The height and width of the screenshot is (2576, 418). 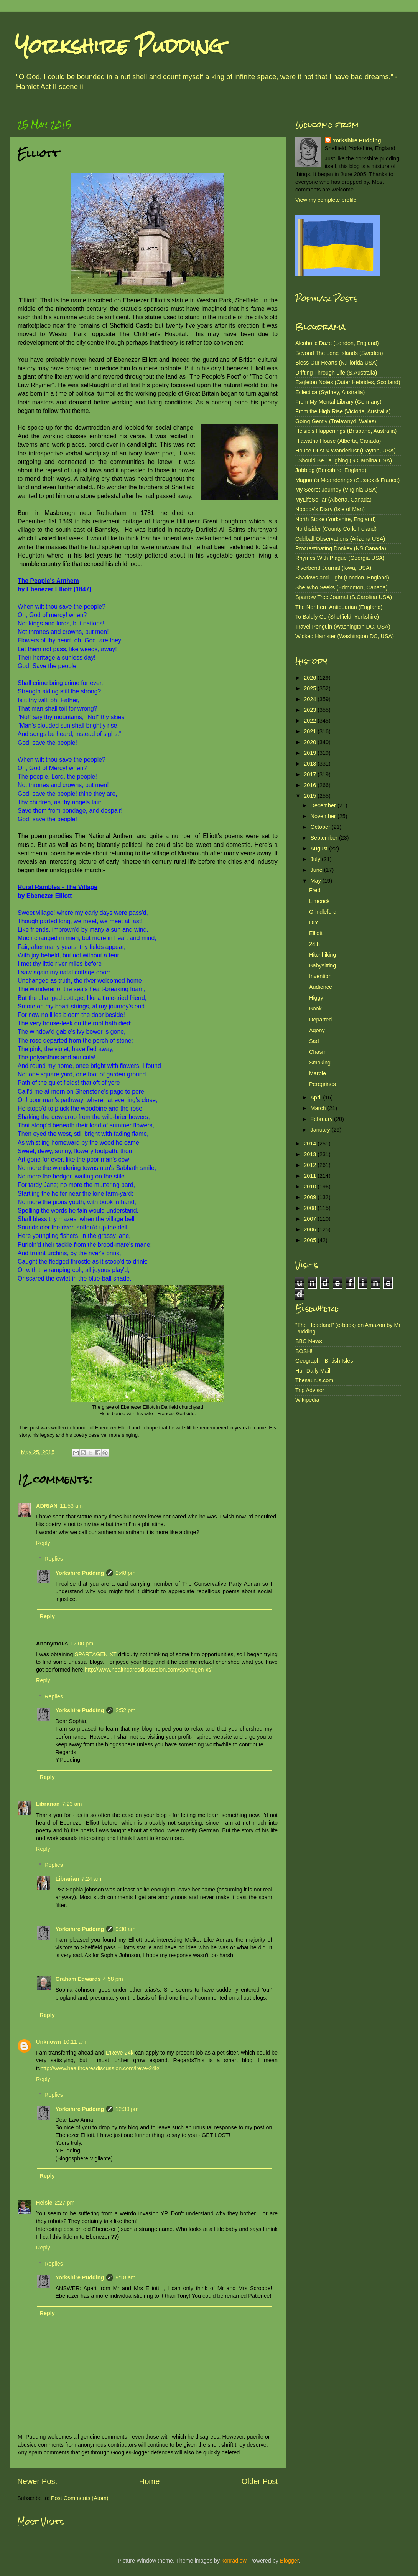 What do you see at coordinates (335, 519) in the screenshot?
I see `North Stoke (Yorkshire, England)` at bounding box center [335, 519].